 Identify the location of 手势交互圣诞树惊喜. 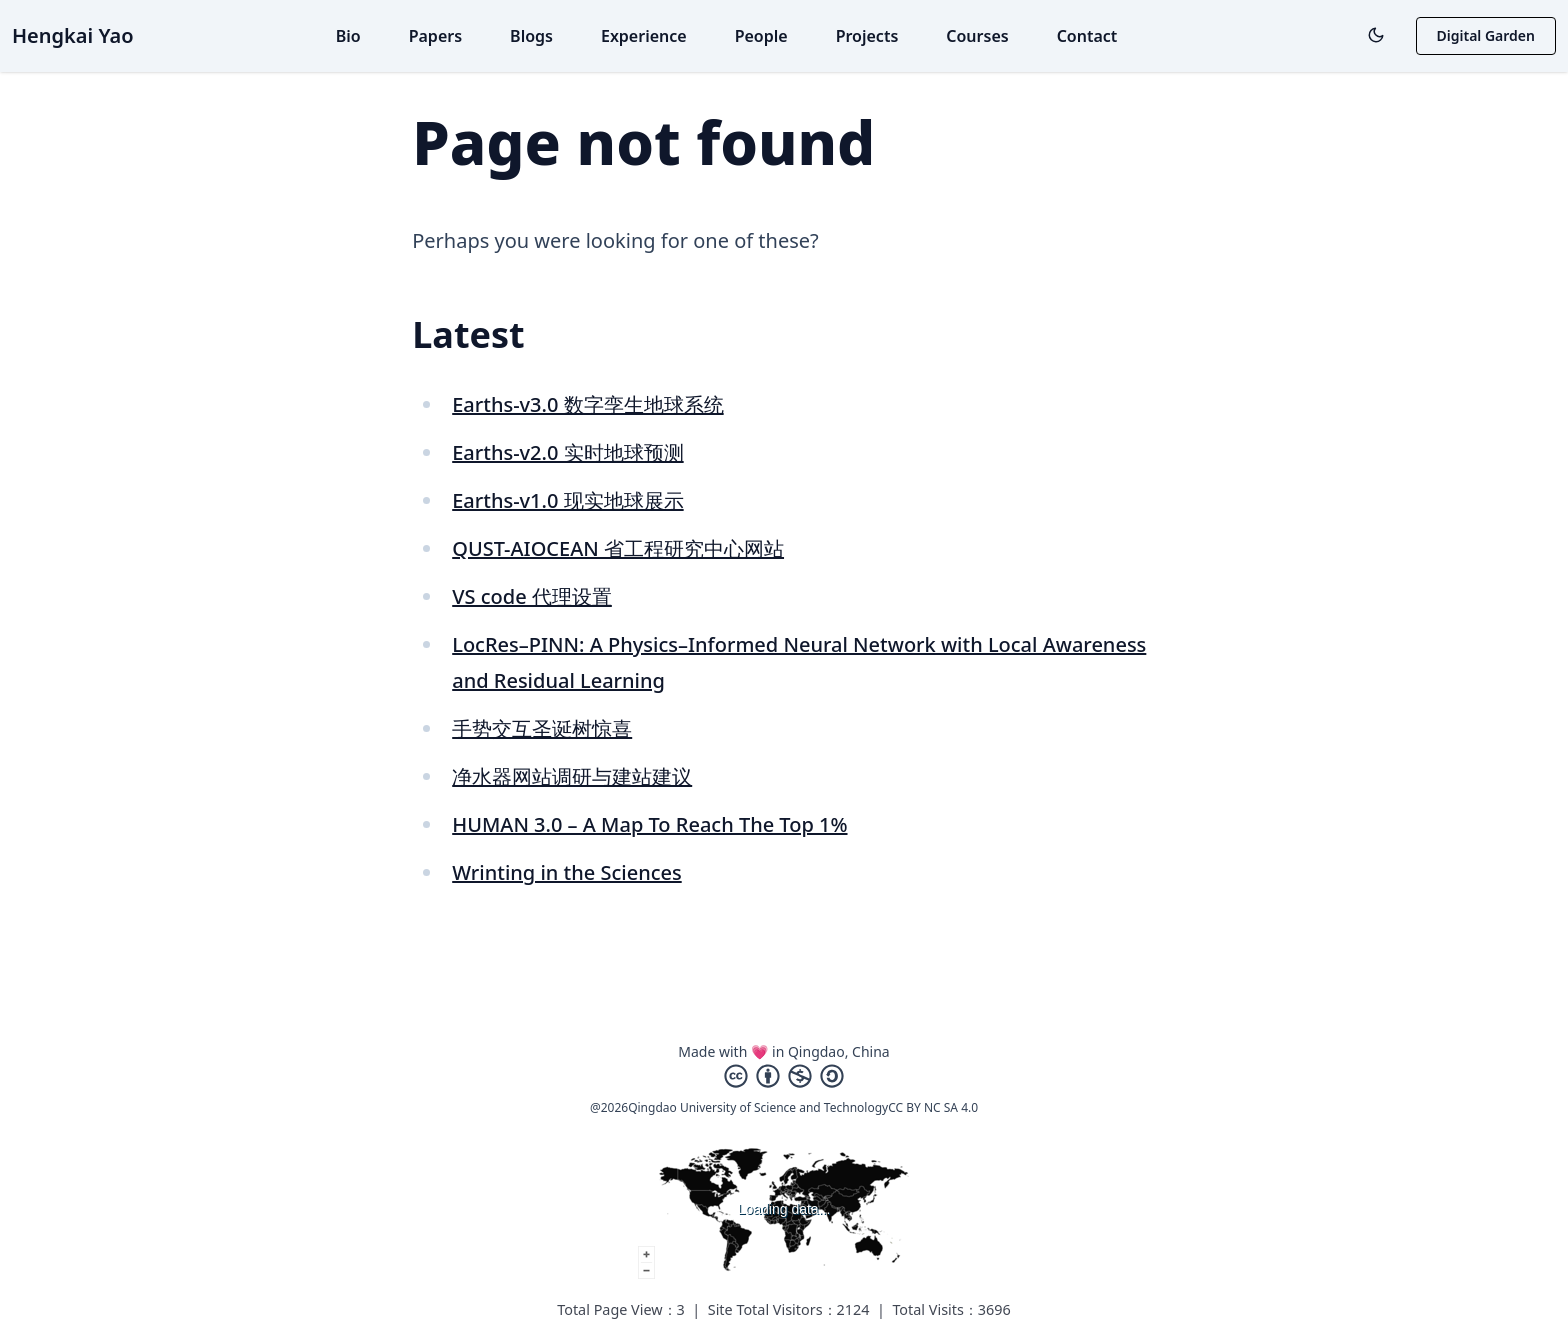
(542, 728).